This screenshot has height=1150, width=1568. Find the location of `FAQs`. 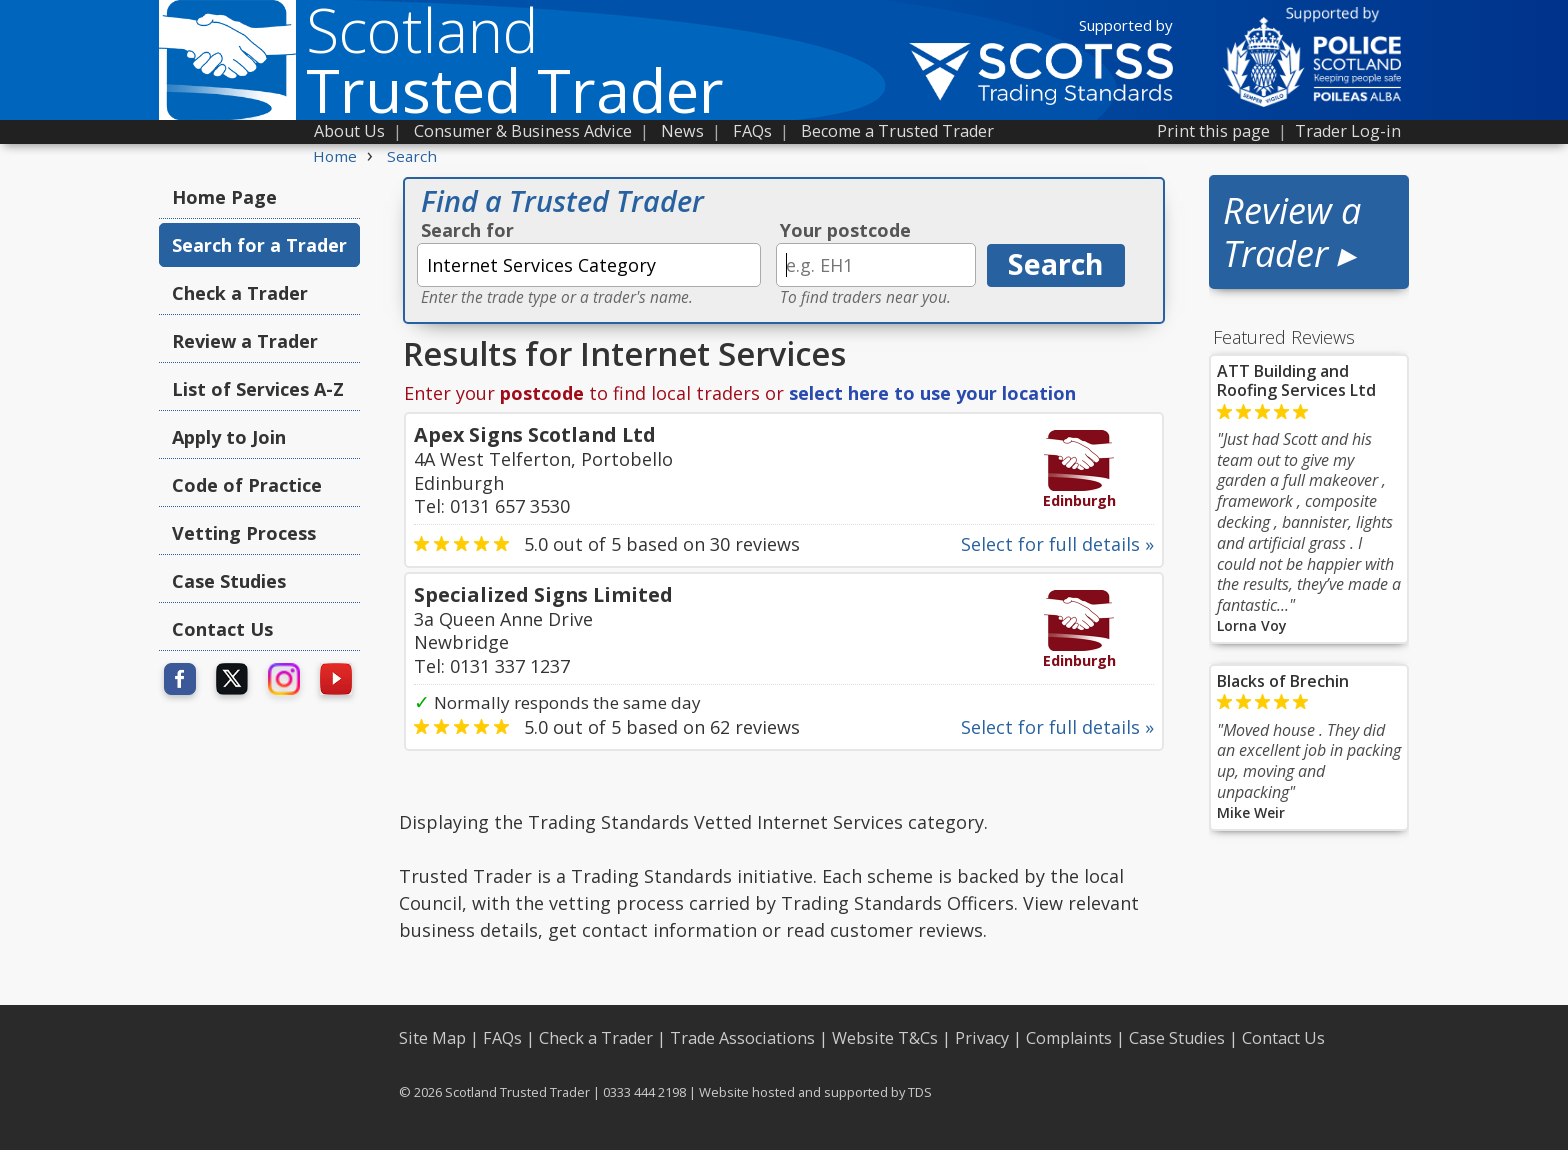

FAQs is located at coordinates (752, 131).